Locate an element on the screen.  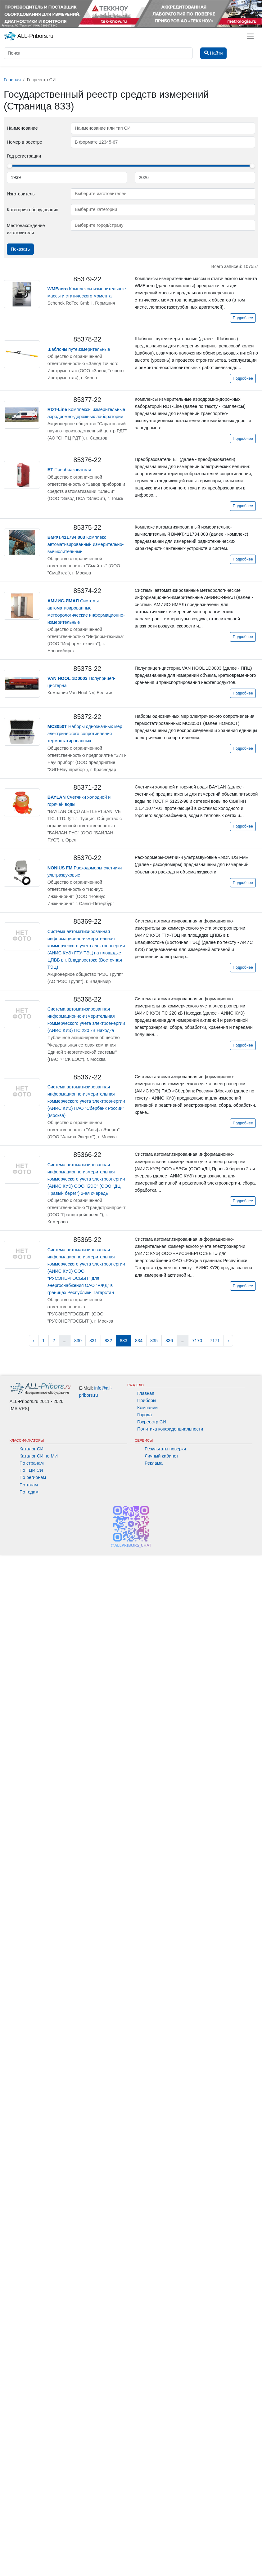
Год регистрации is located at coordinates (24, 156).